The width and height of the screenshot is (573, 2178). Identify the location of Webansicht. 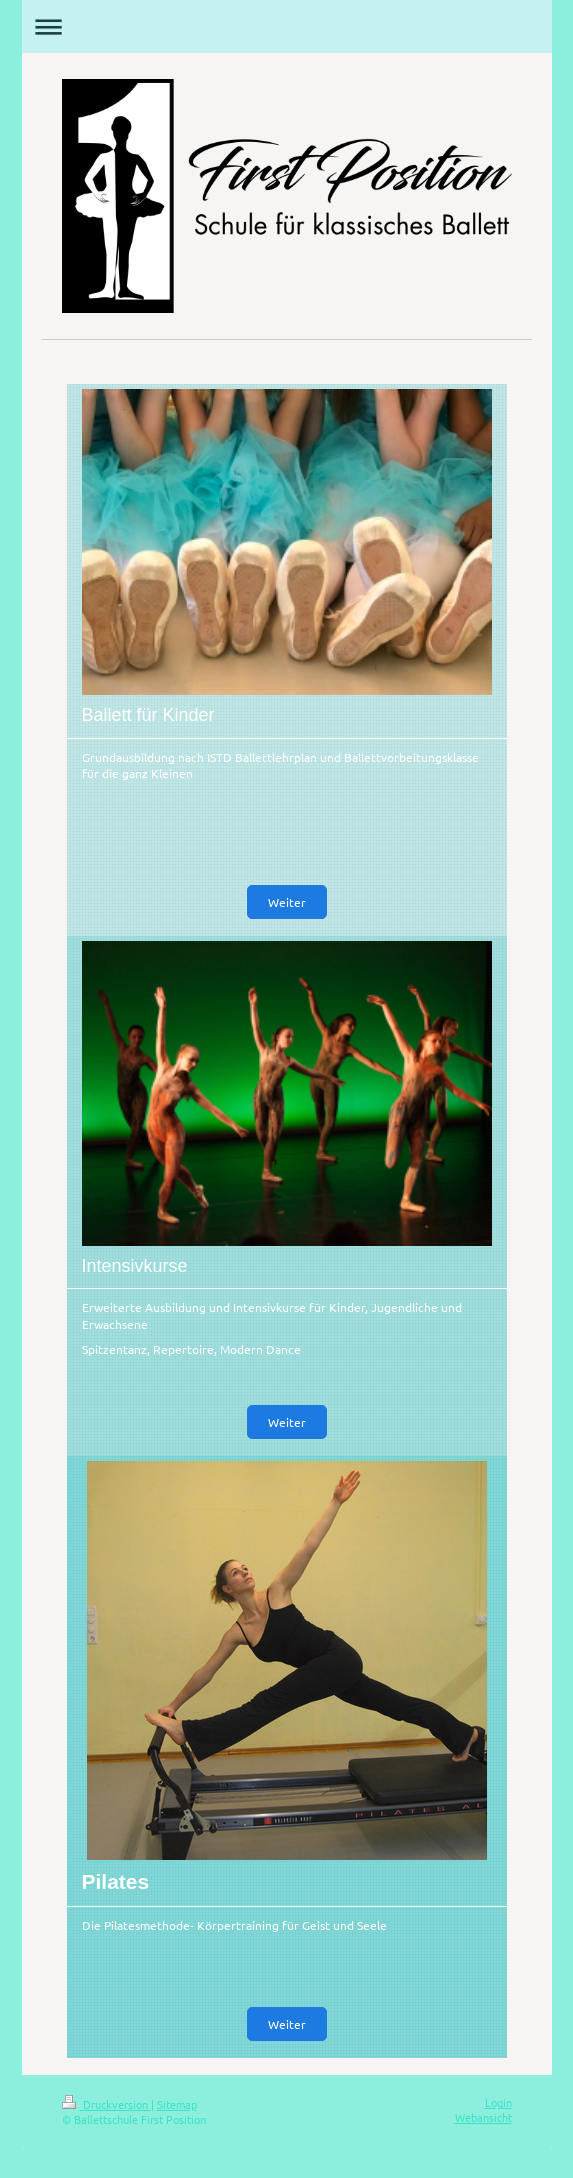
(483, 2117).